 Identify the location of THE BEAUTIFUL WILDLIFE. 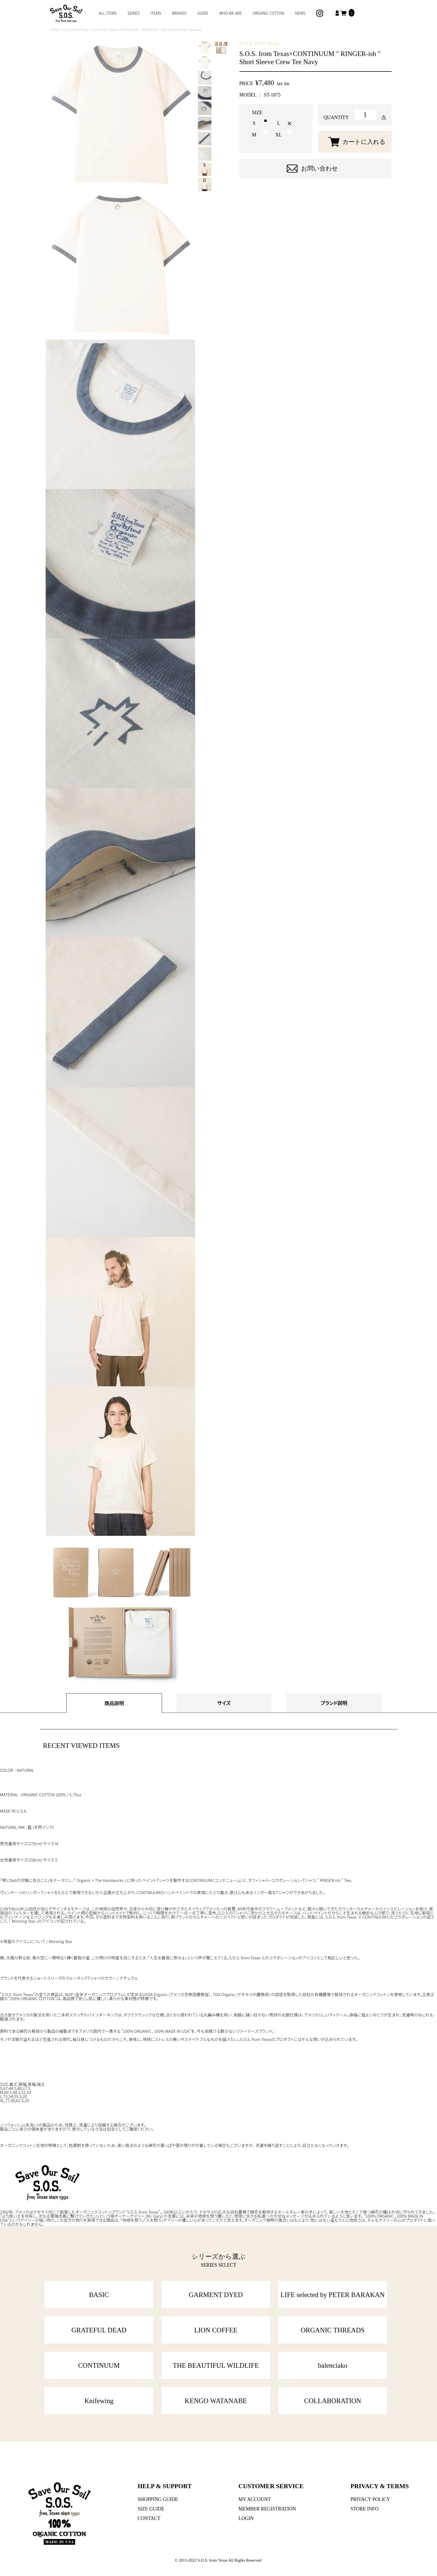
(216, 2365).